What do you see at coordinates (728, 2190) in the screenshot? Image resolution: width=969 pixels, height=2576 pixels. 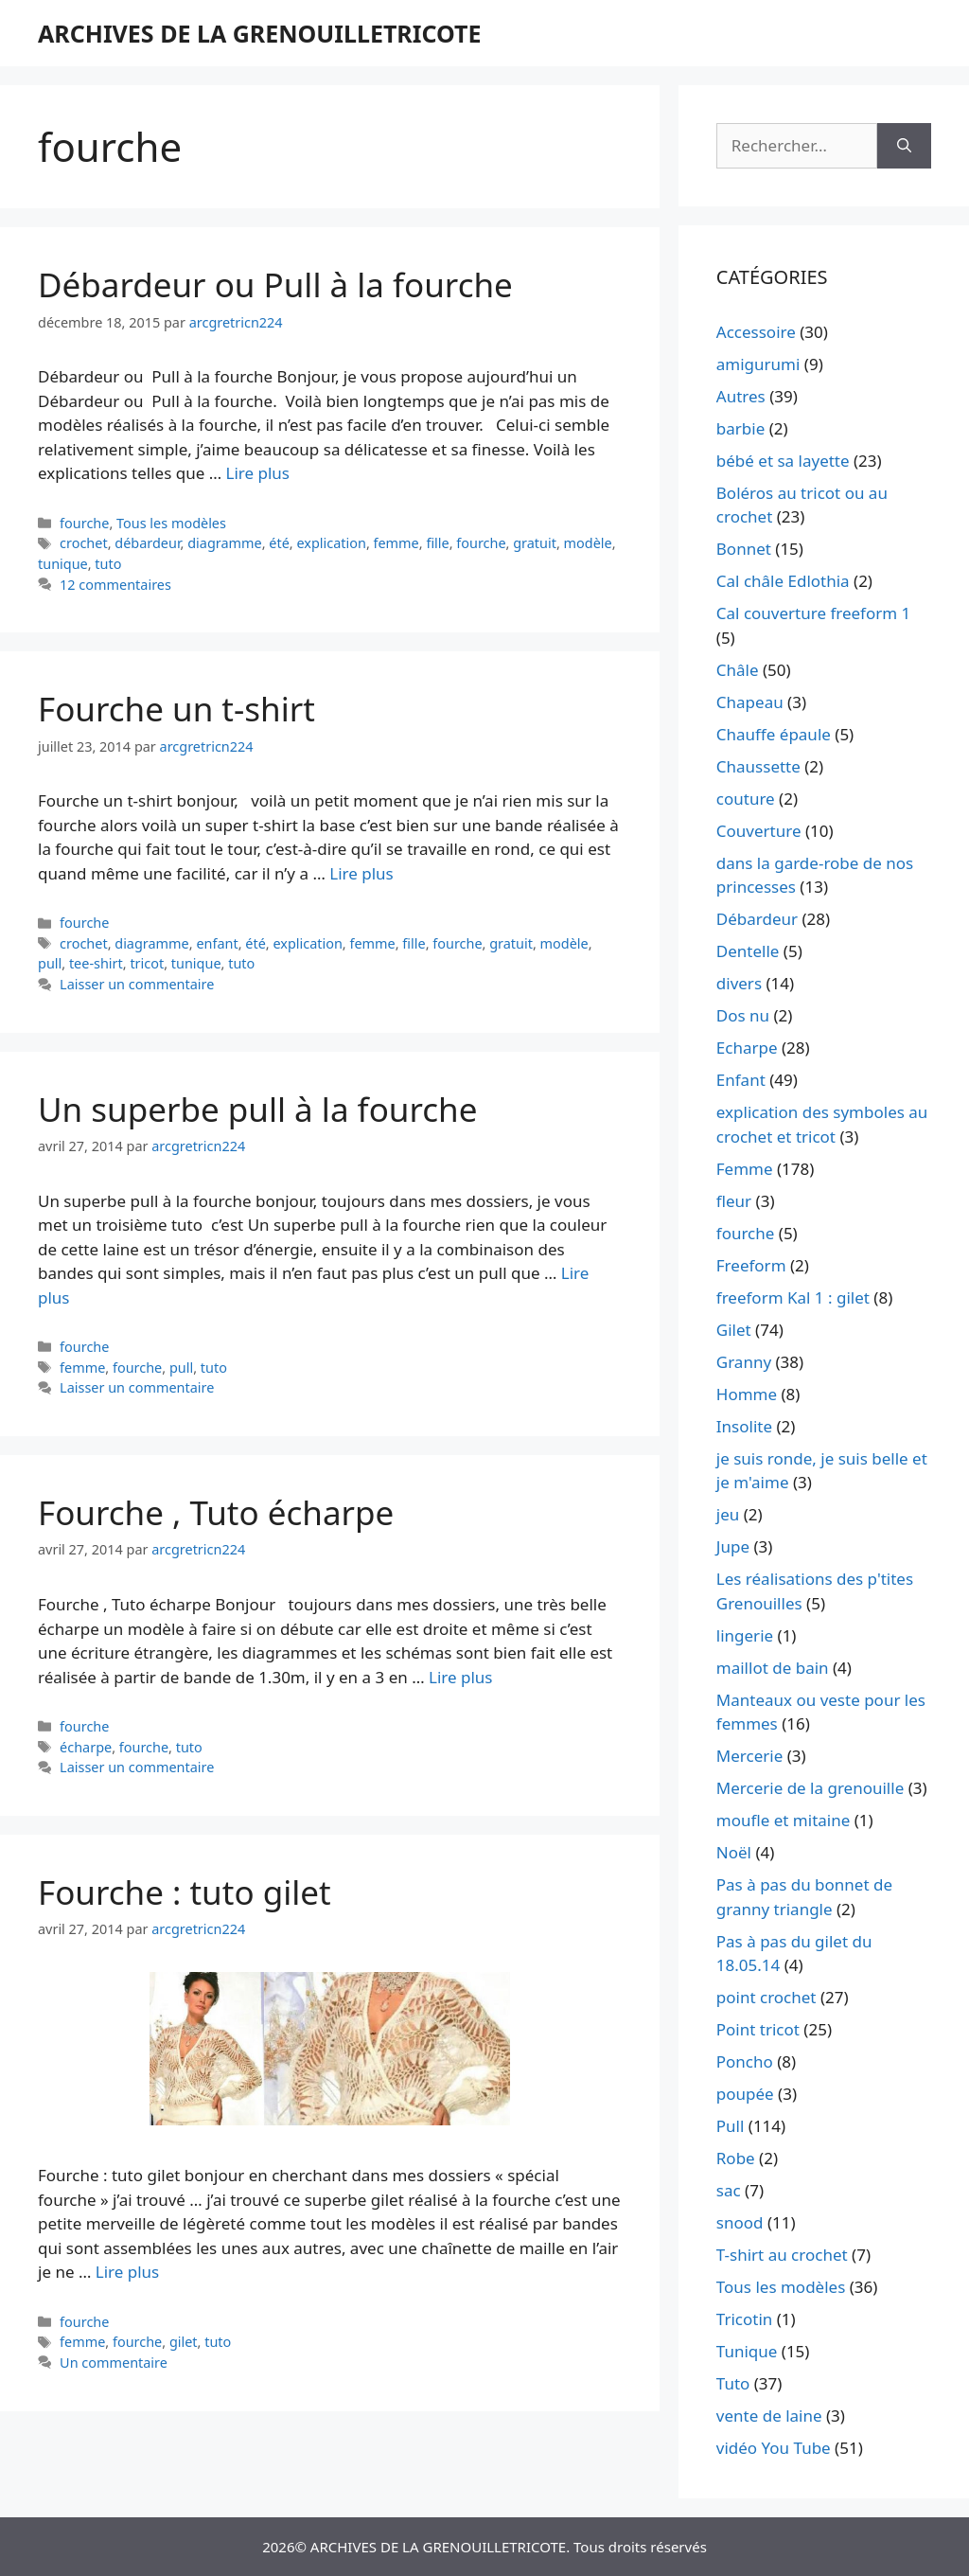 I see `sac` at bounding box center [728, 2190].